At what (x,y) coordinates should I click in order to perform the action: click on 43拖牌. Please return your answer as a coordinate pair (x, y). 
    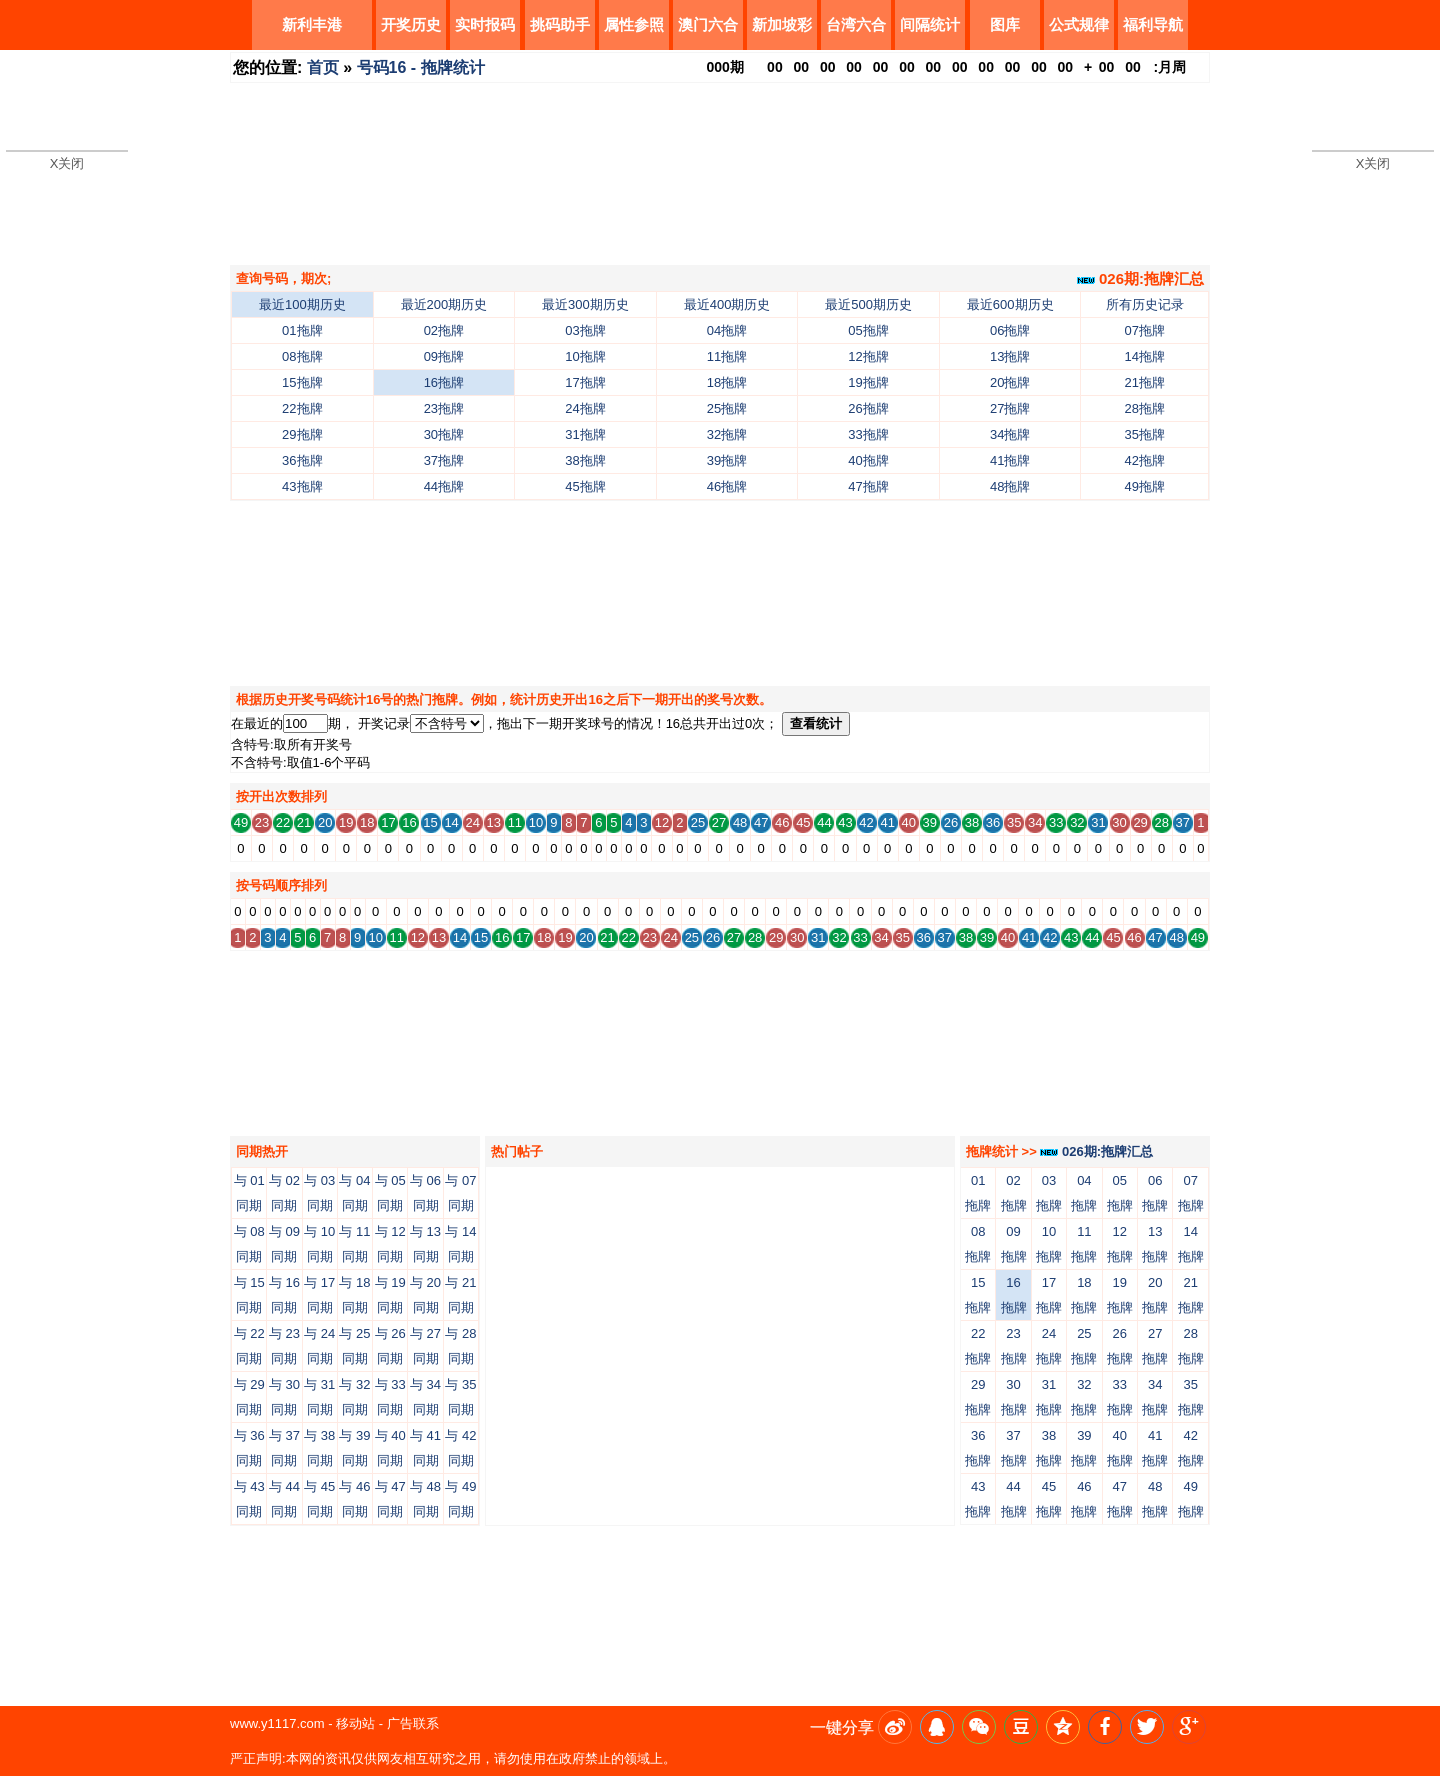
    Looking at the image, I should click on (302, 486).